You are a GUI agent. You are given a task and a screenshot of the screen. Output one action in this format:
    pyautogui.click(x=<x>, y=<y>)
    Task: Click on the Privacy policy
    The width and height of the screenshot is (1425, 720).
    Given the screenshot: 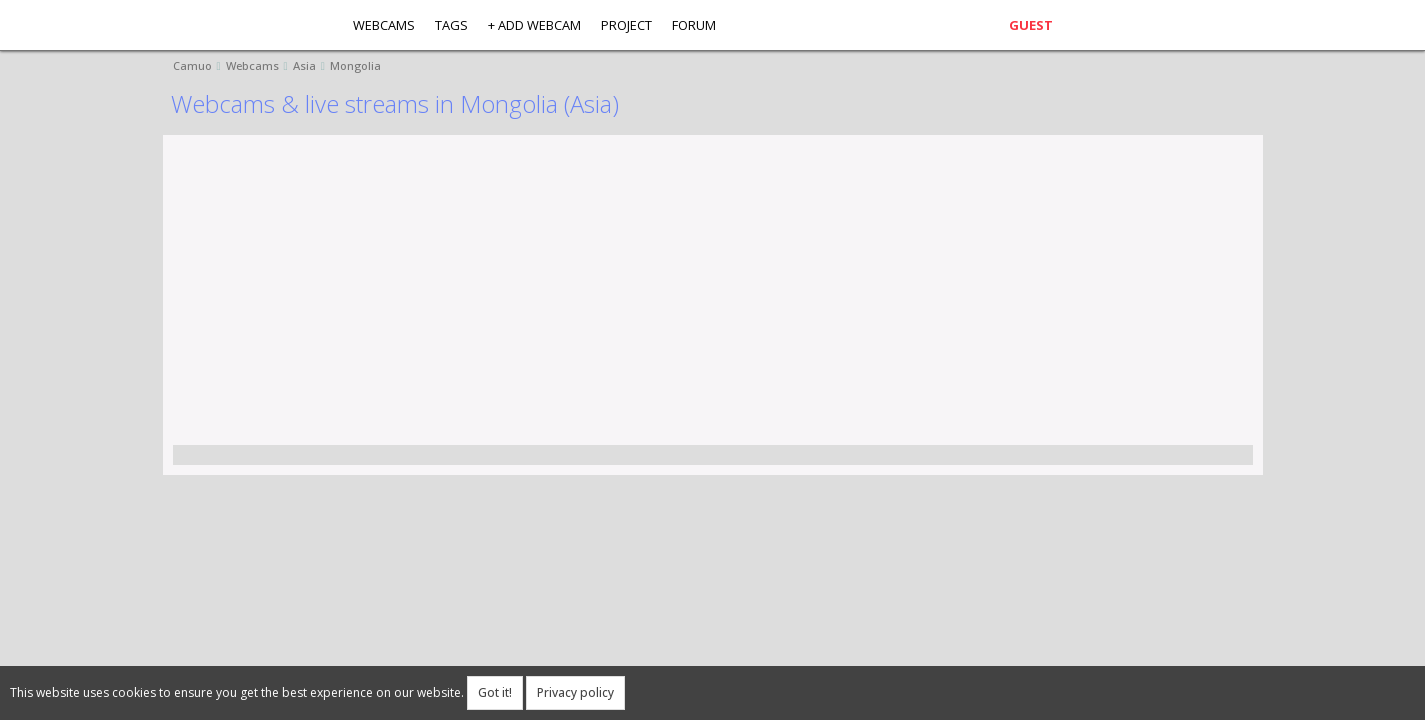 What is the action you would take?
    pyautogui.click(x=575, y=692)
    